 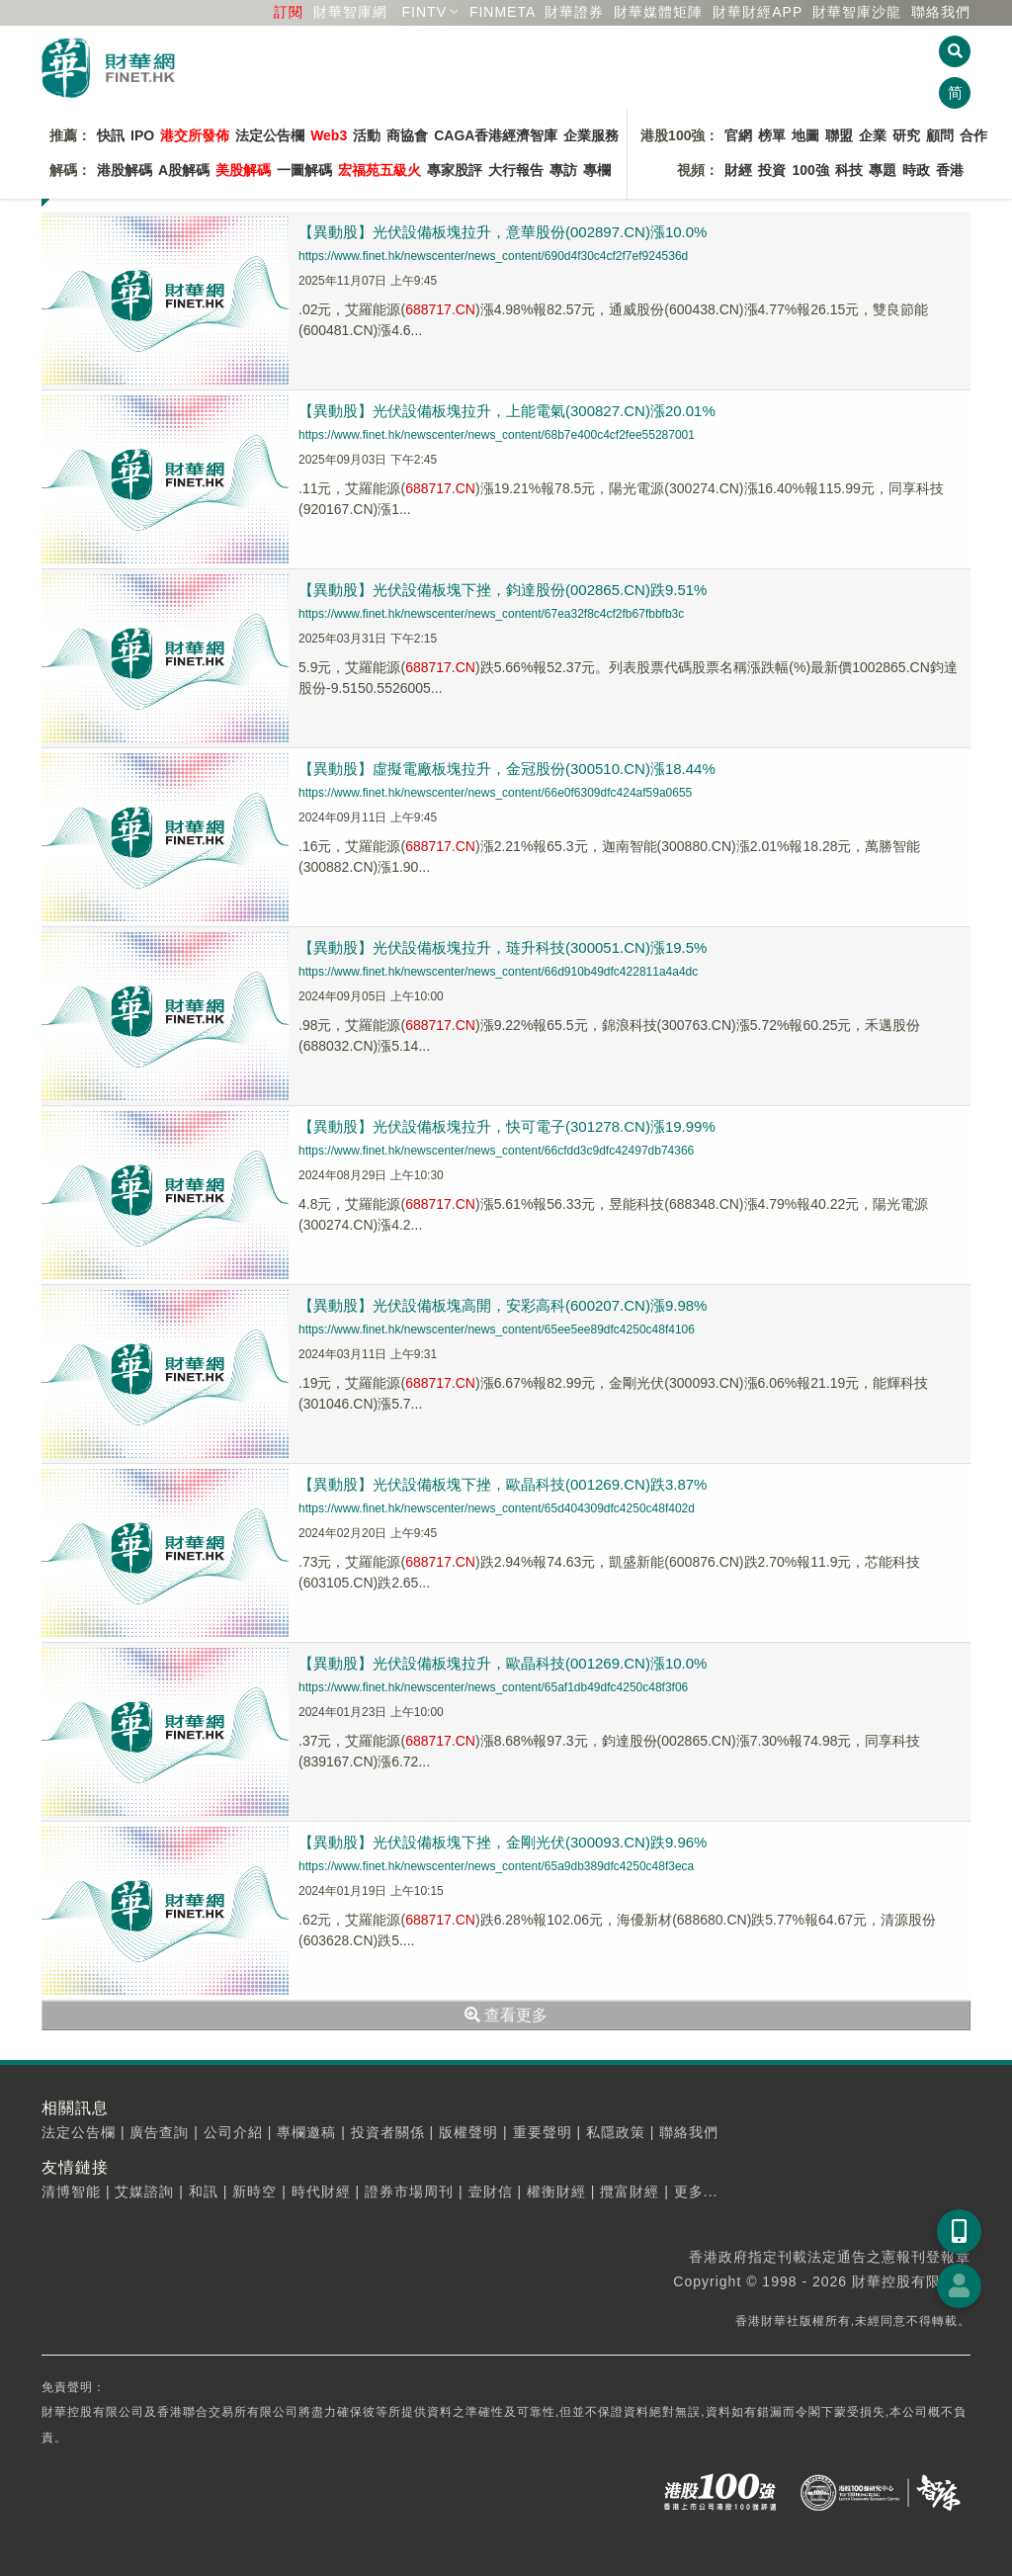 What do you see at coordinates (849, 170) in the screenshot?
I see `科技` at bounding box center [849, 170].